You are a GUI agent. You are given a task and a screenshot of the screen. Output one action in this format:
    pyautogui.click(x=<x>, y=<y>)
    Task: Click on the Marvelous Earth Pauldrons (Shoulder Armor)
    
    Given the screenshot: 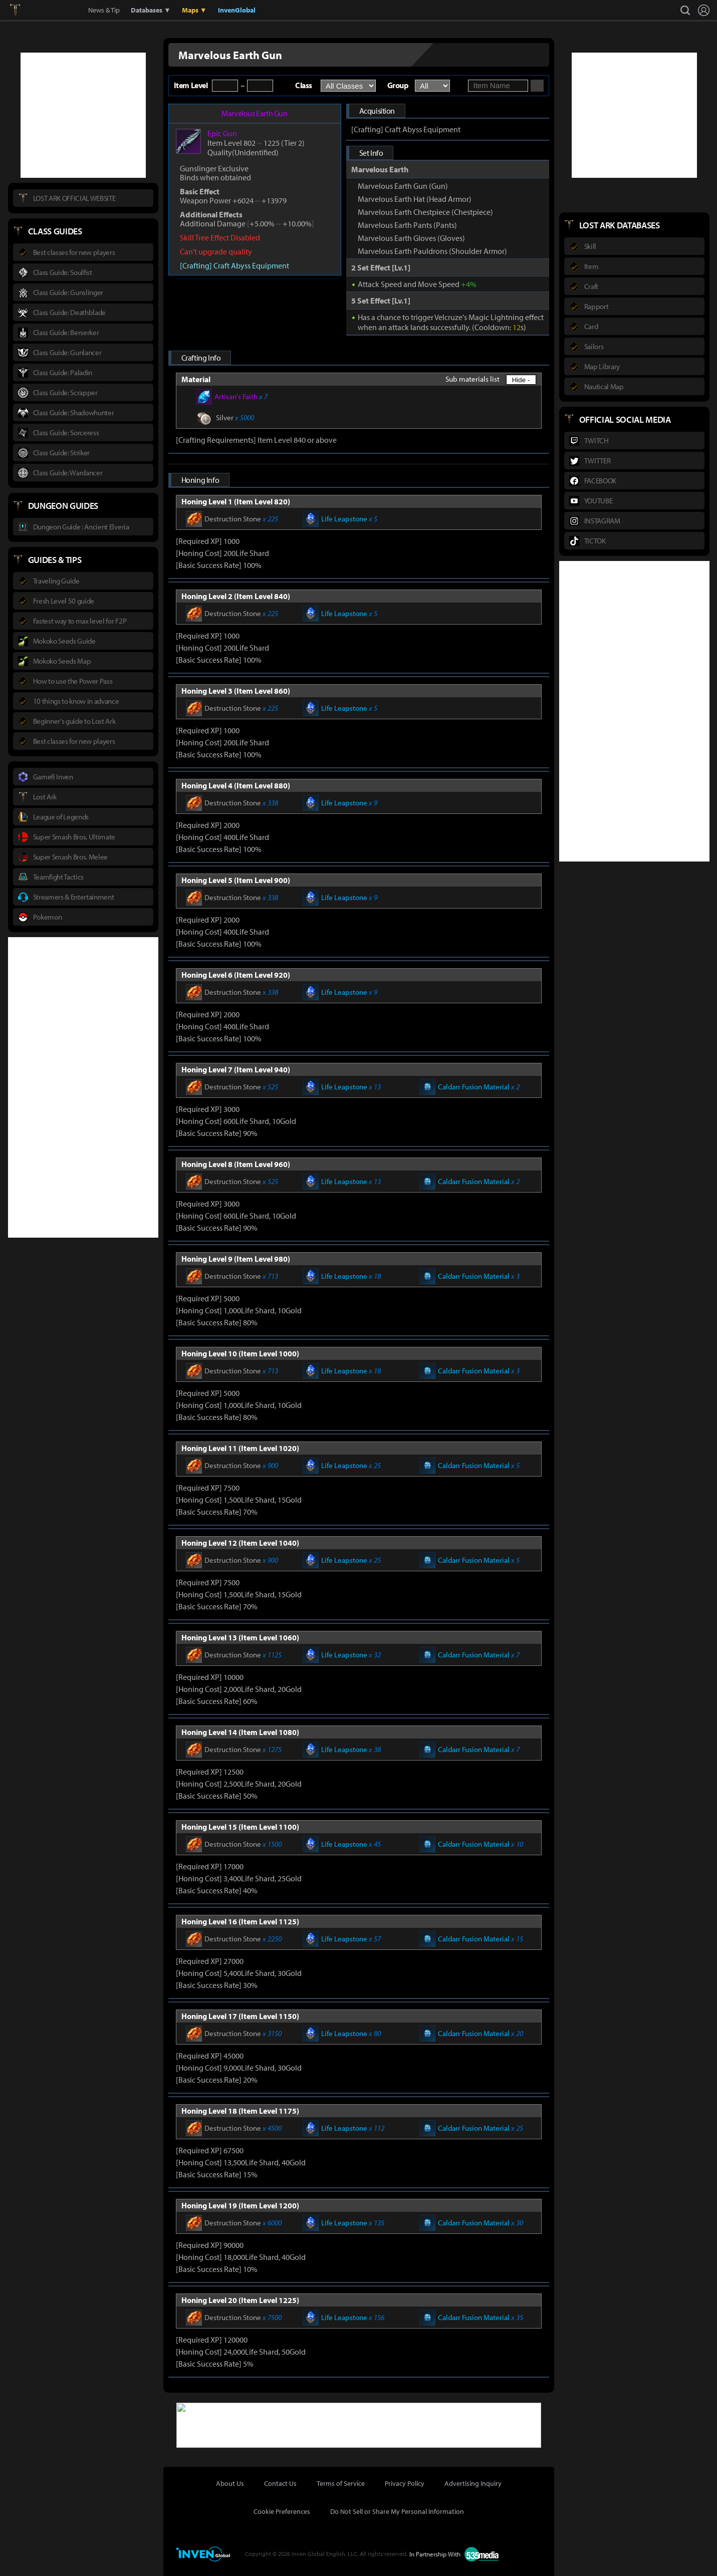 What is the action you would take?
    pyautogui.click(x=432, y=251)
    